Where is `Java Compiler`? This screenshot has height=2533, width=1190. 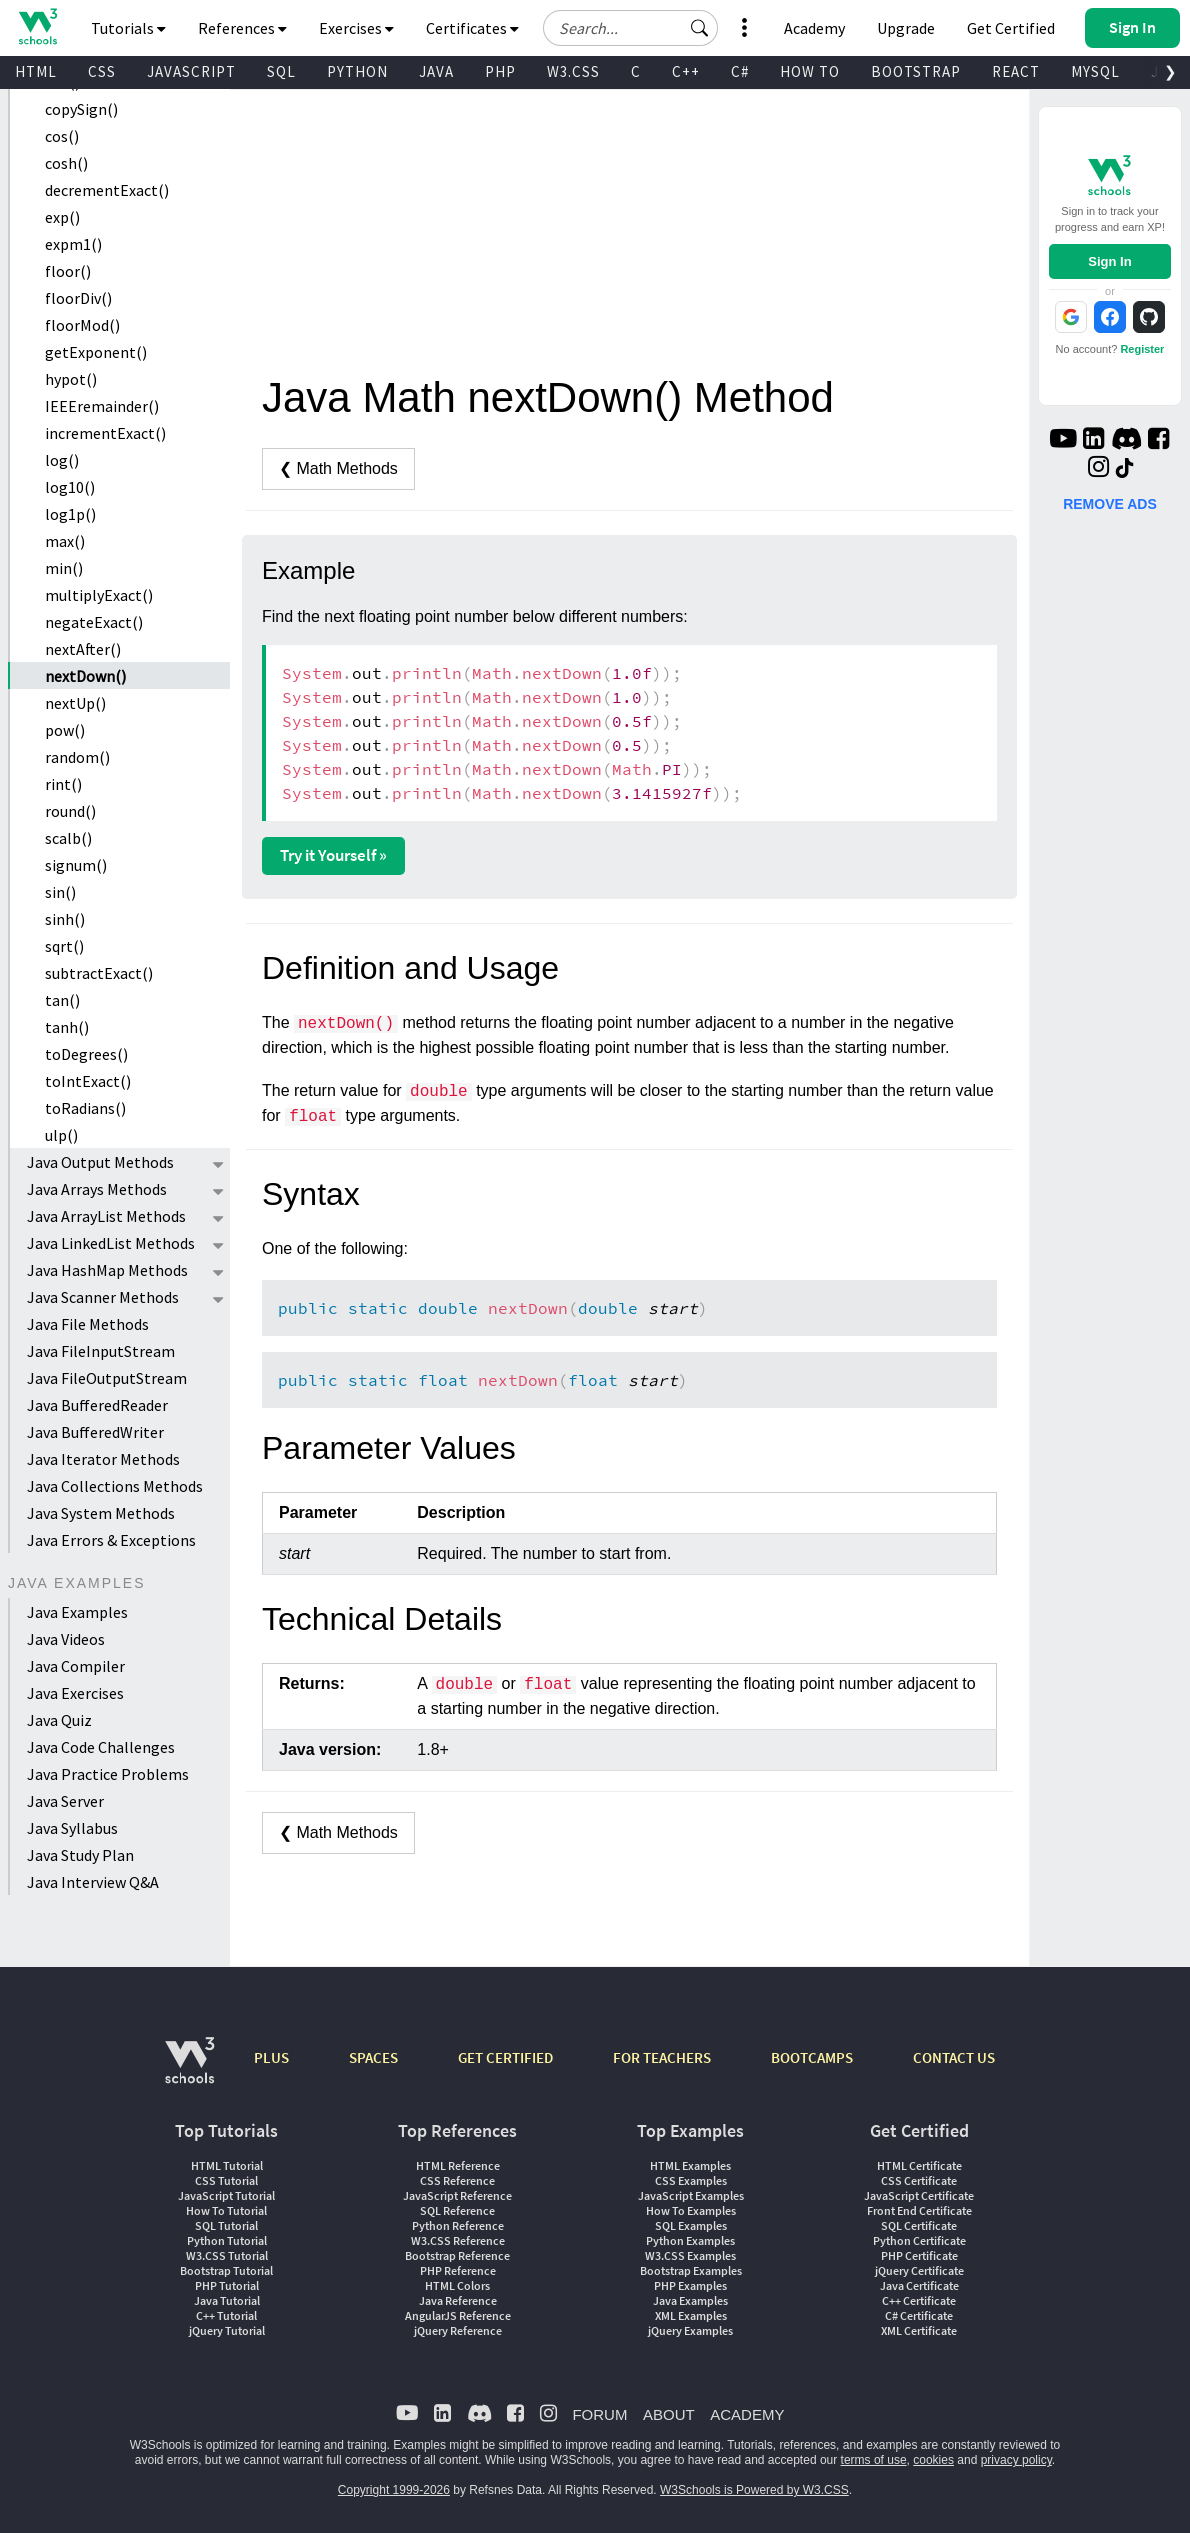
Java Compiler is located at coordinates (76, 1666).